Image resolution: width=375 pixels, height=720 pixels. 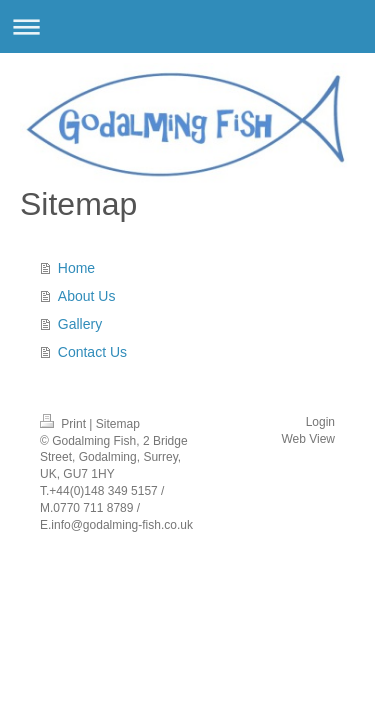 I want to click on Gallery, so click(x=80, y=324).